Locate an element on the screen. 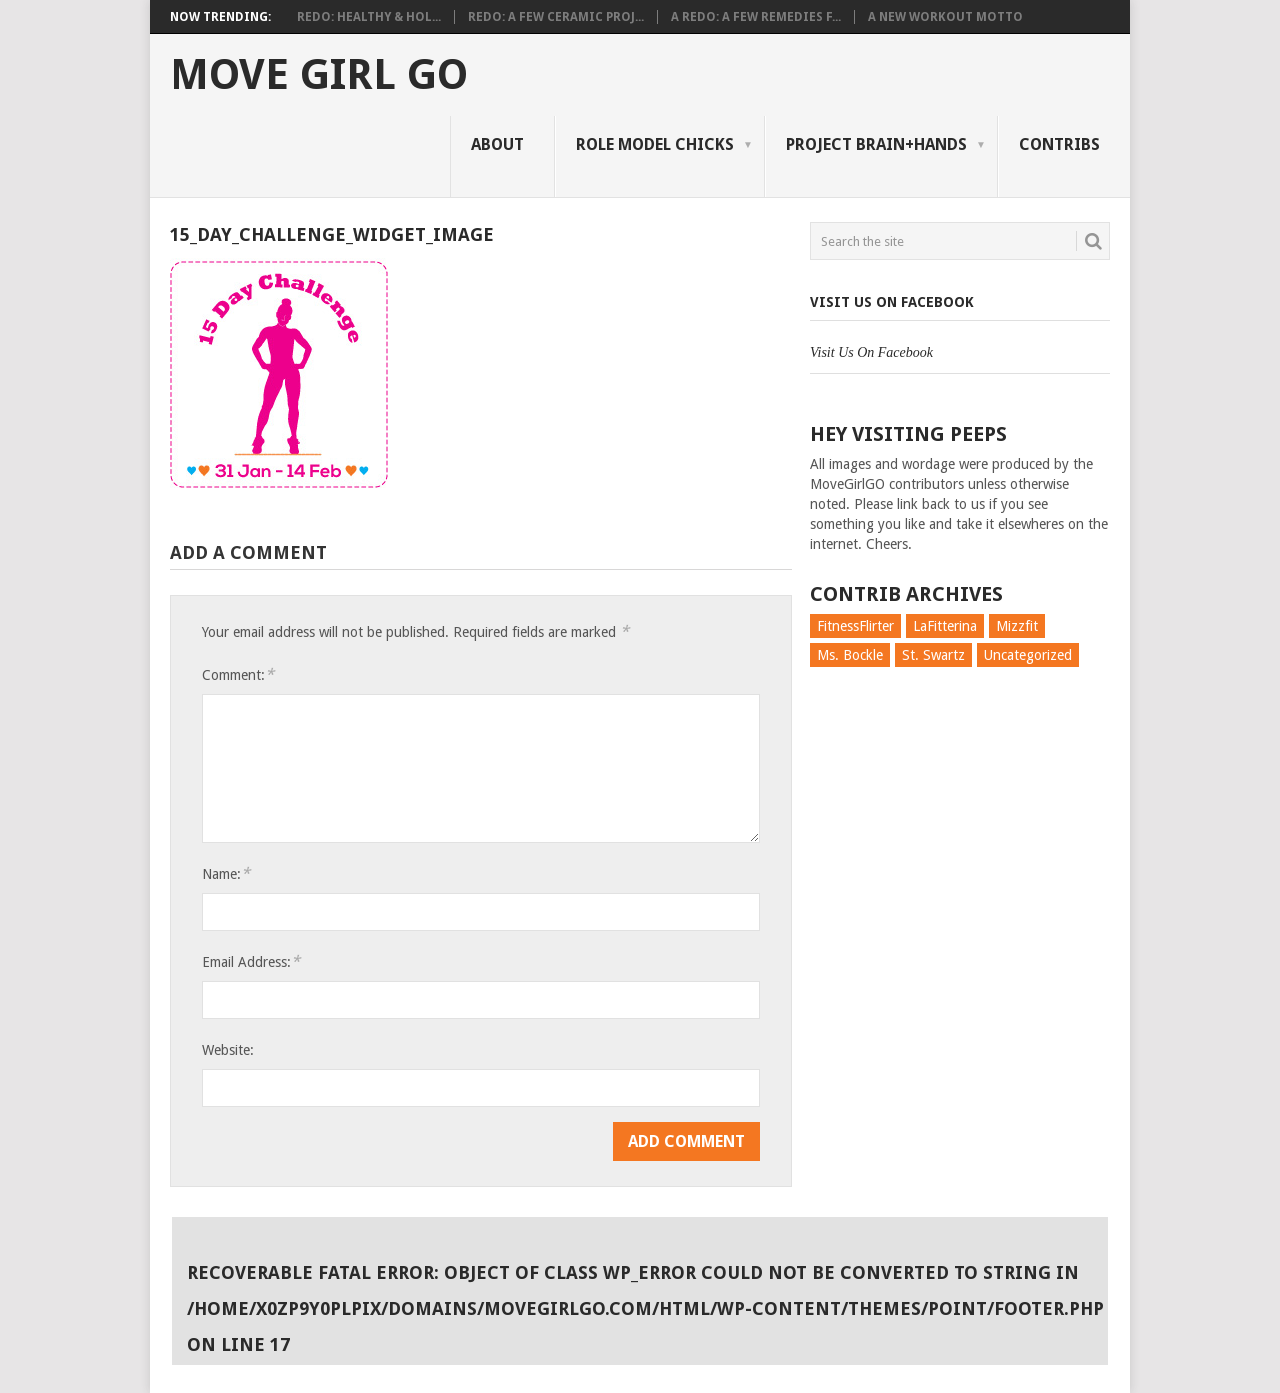  A Redo: A Few Remedies f... is located at coordinates (756, 17).